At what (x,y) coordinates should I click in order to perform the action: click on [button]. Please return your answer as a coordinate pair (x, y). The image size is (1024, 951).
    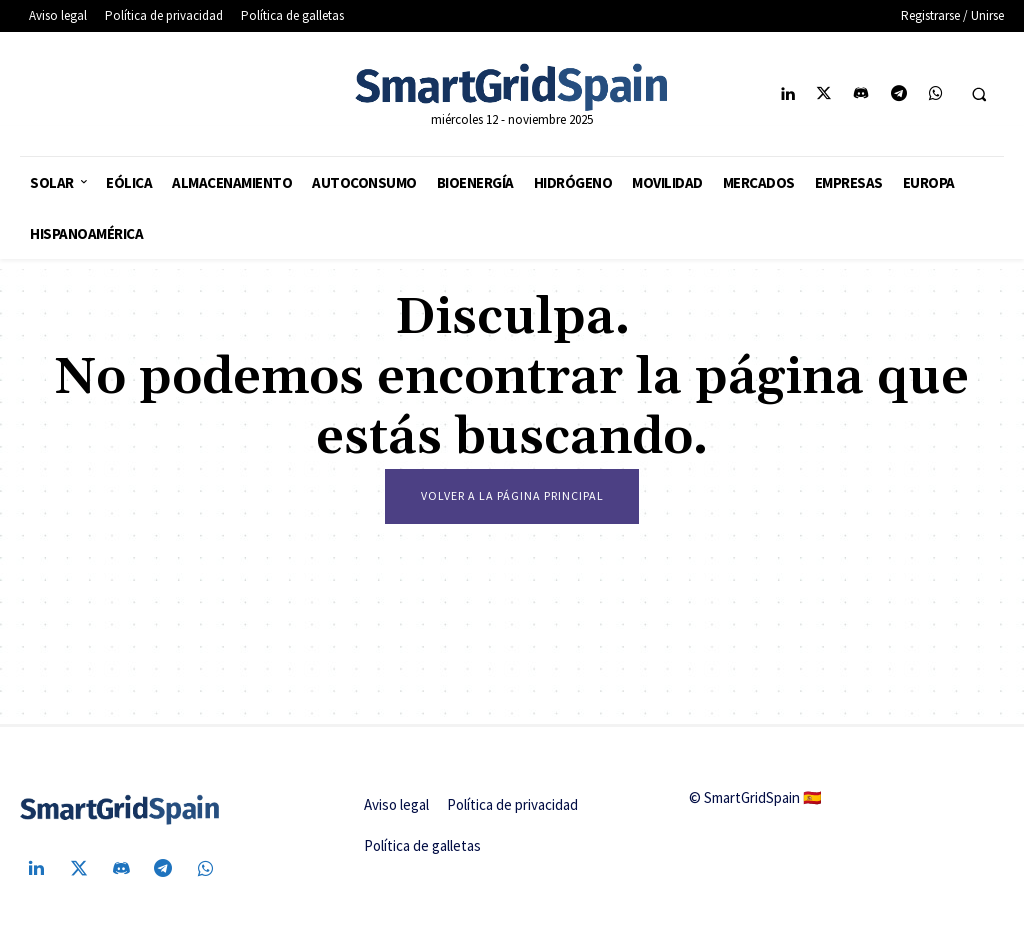
    Looking at the image, I should click on (979, 95).